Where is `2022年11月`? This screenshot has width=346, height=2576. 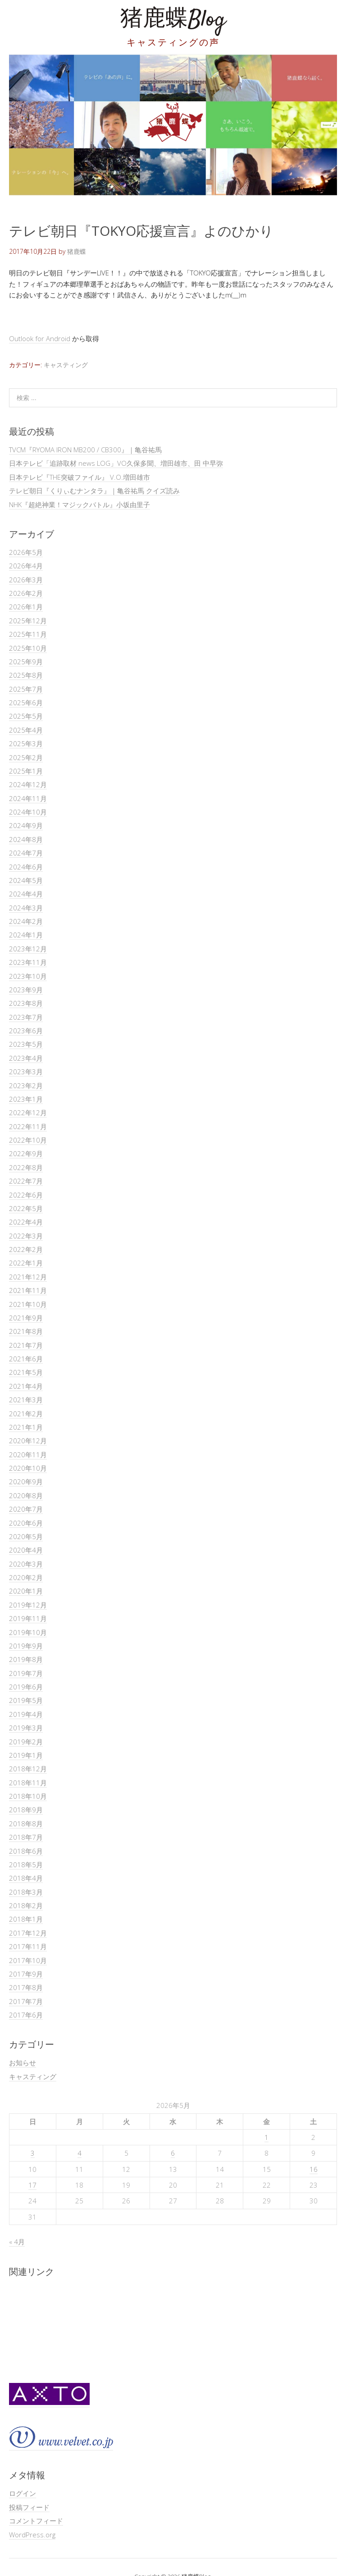 2022年11月 is located at coordinates (28, 1126).